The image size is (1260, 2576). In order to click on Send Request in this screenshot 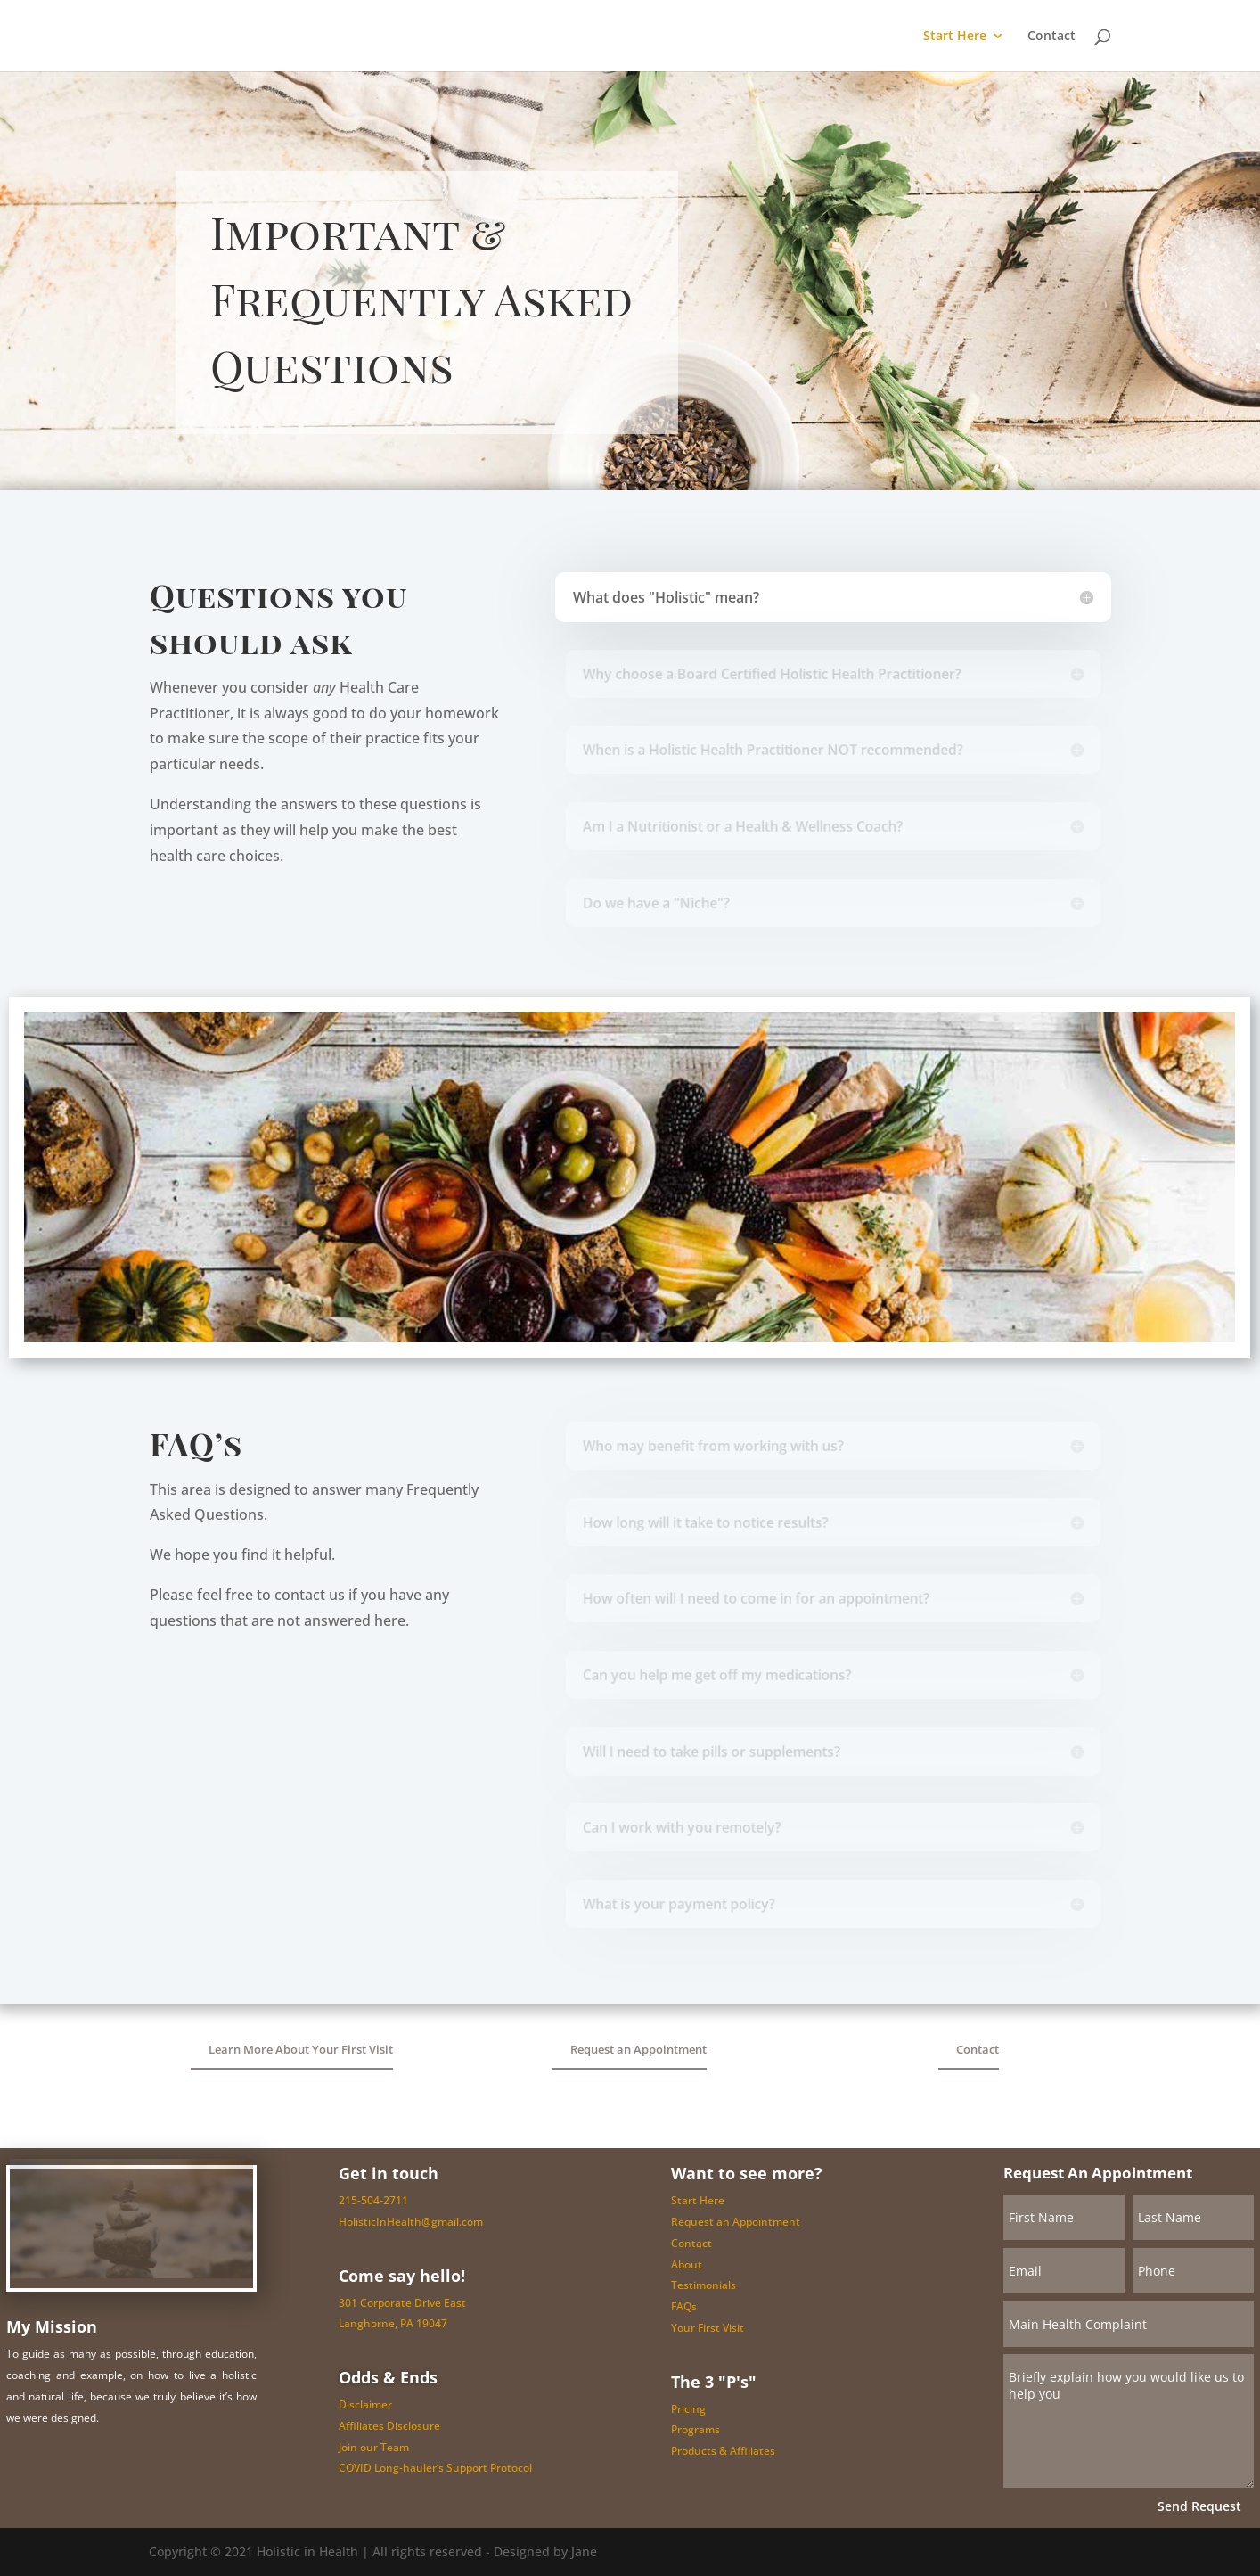, I will do `click(1199, 2506)`.